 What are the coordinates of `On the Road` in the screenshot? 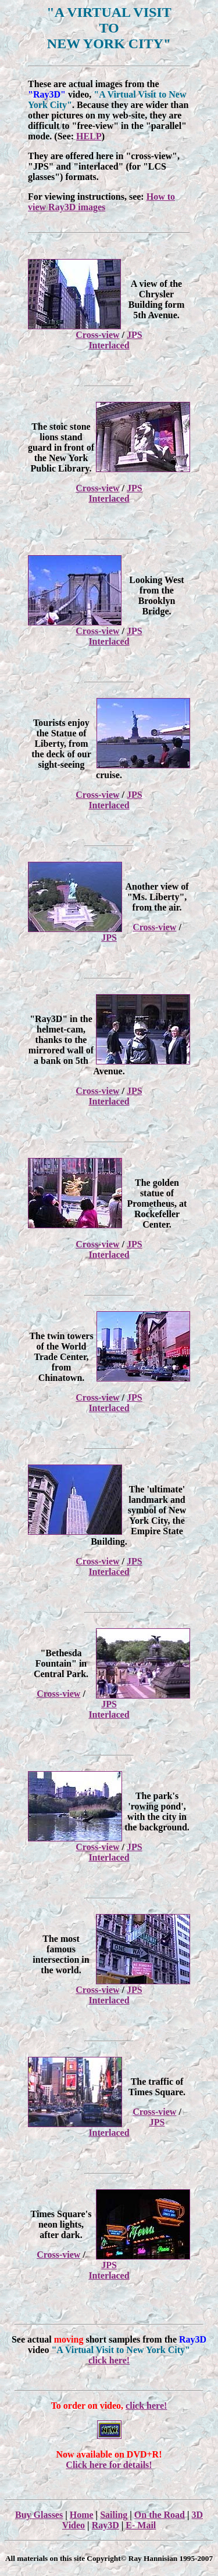 It's located at (159, 2515).